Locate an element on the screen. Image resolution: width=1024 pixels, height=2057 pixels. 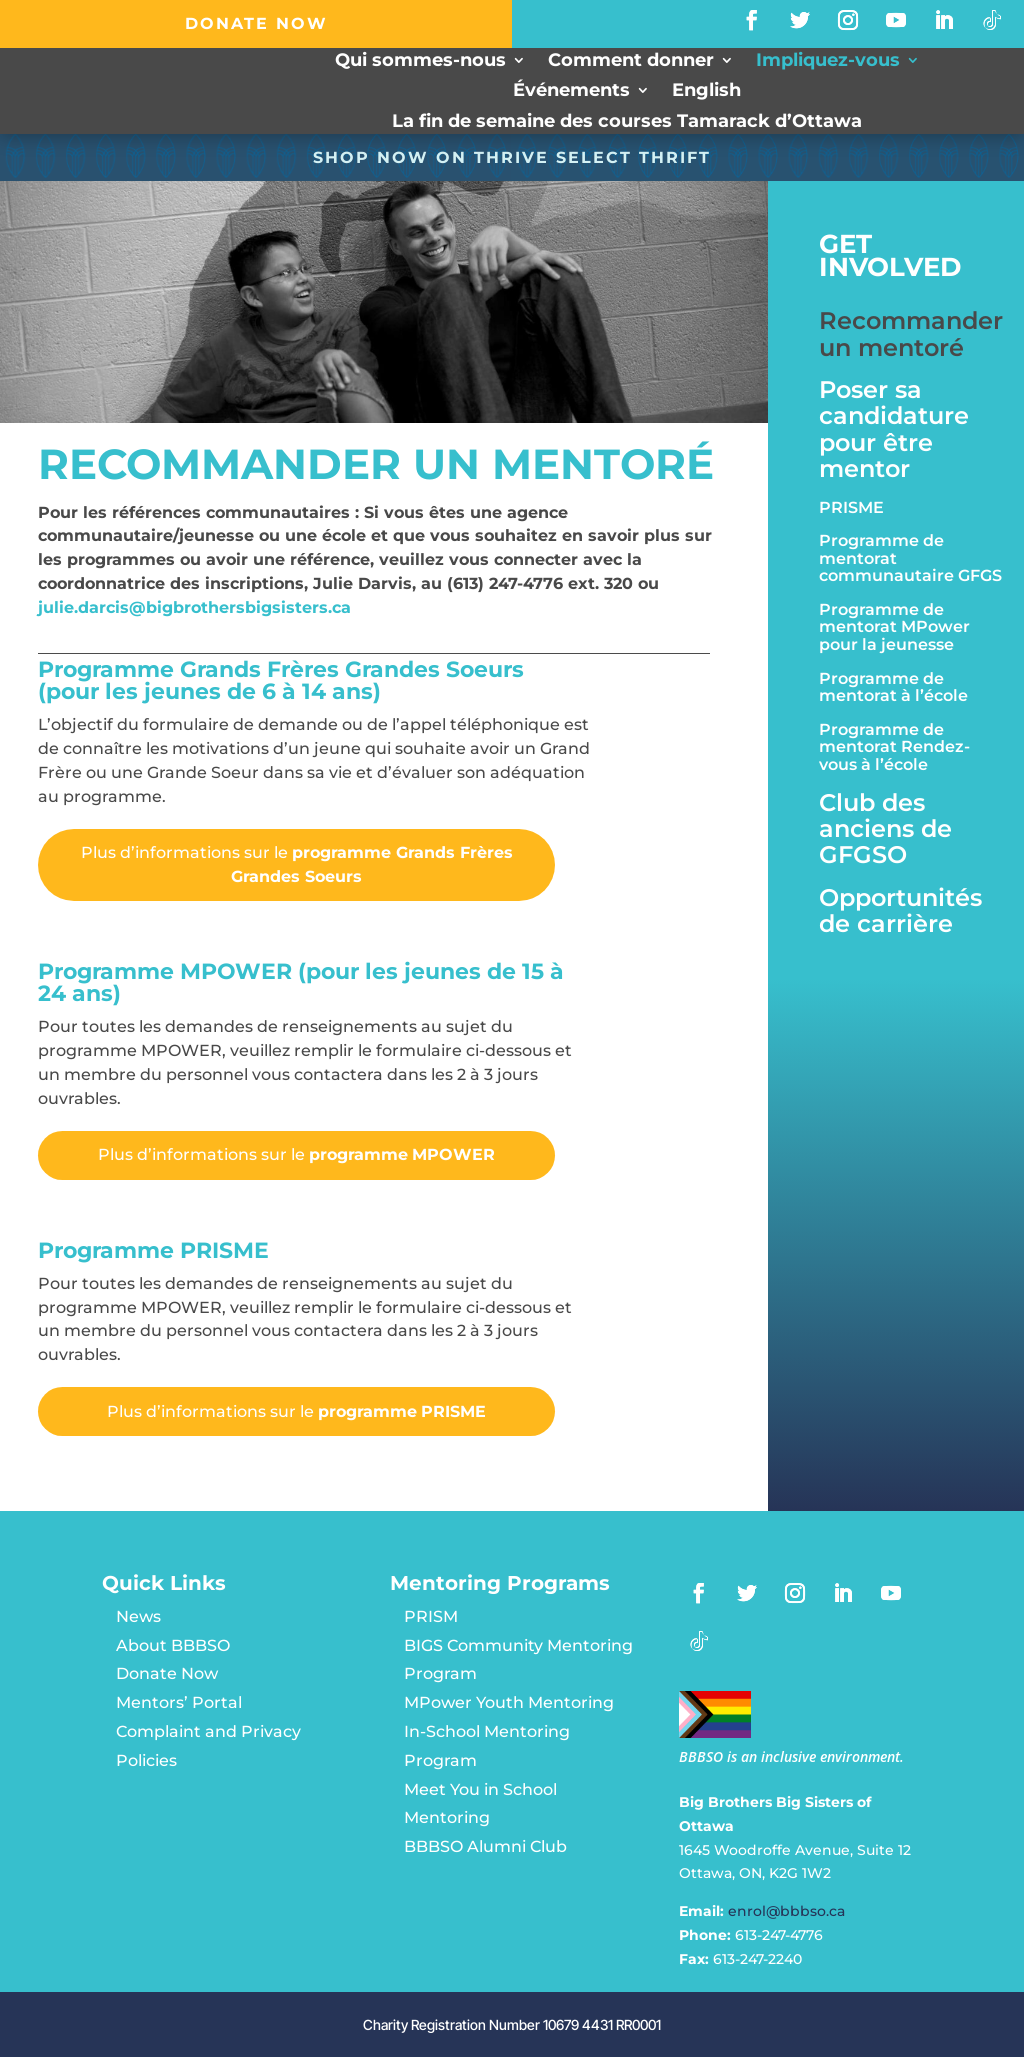
Programme de mentorat Rendez-vous à l’école is located at coordinates (894, 747).